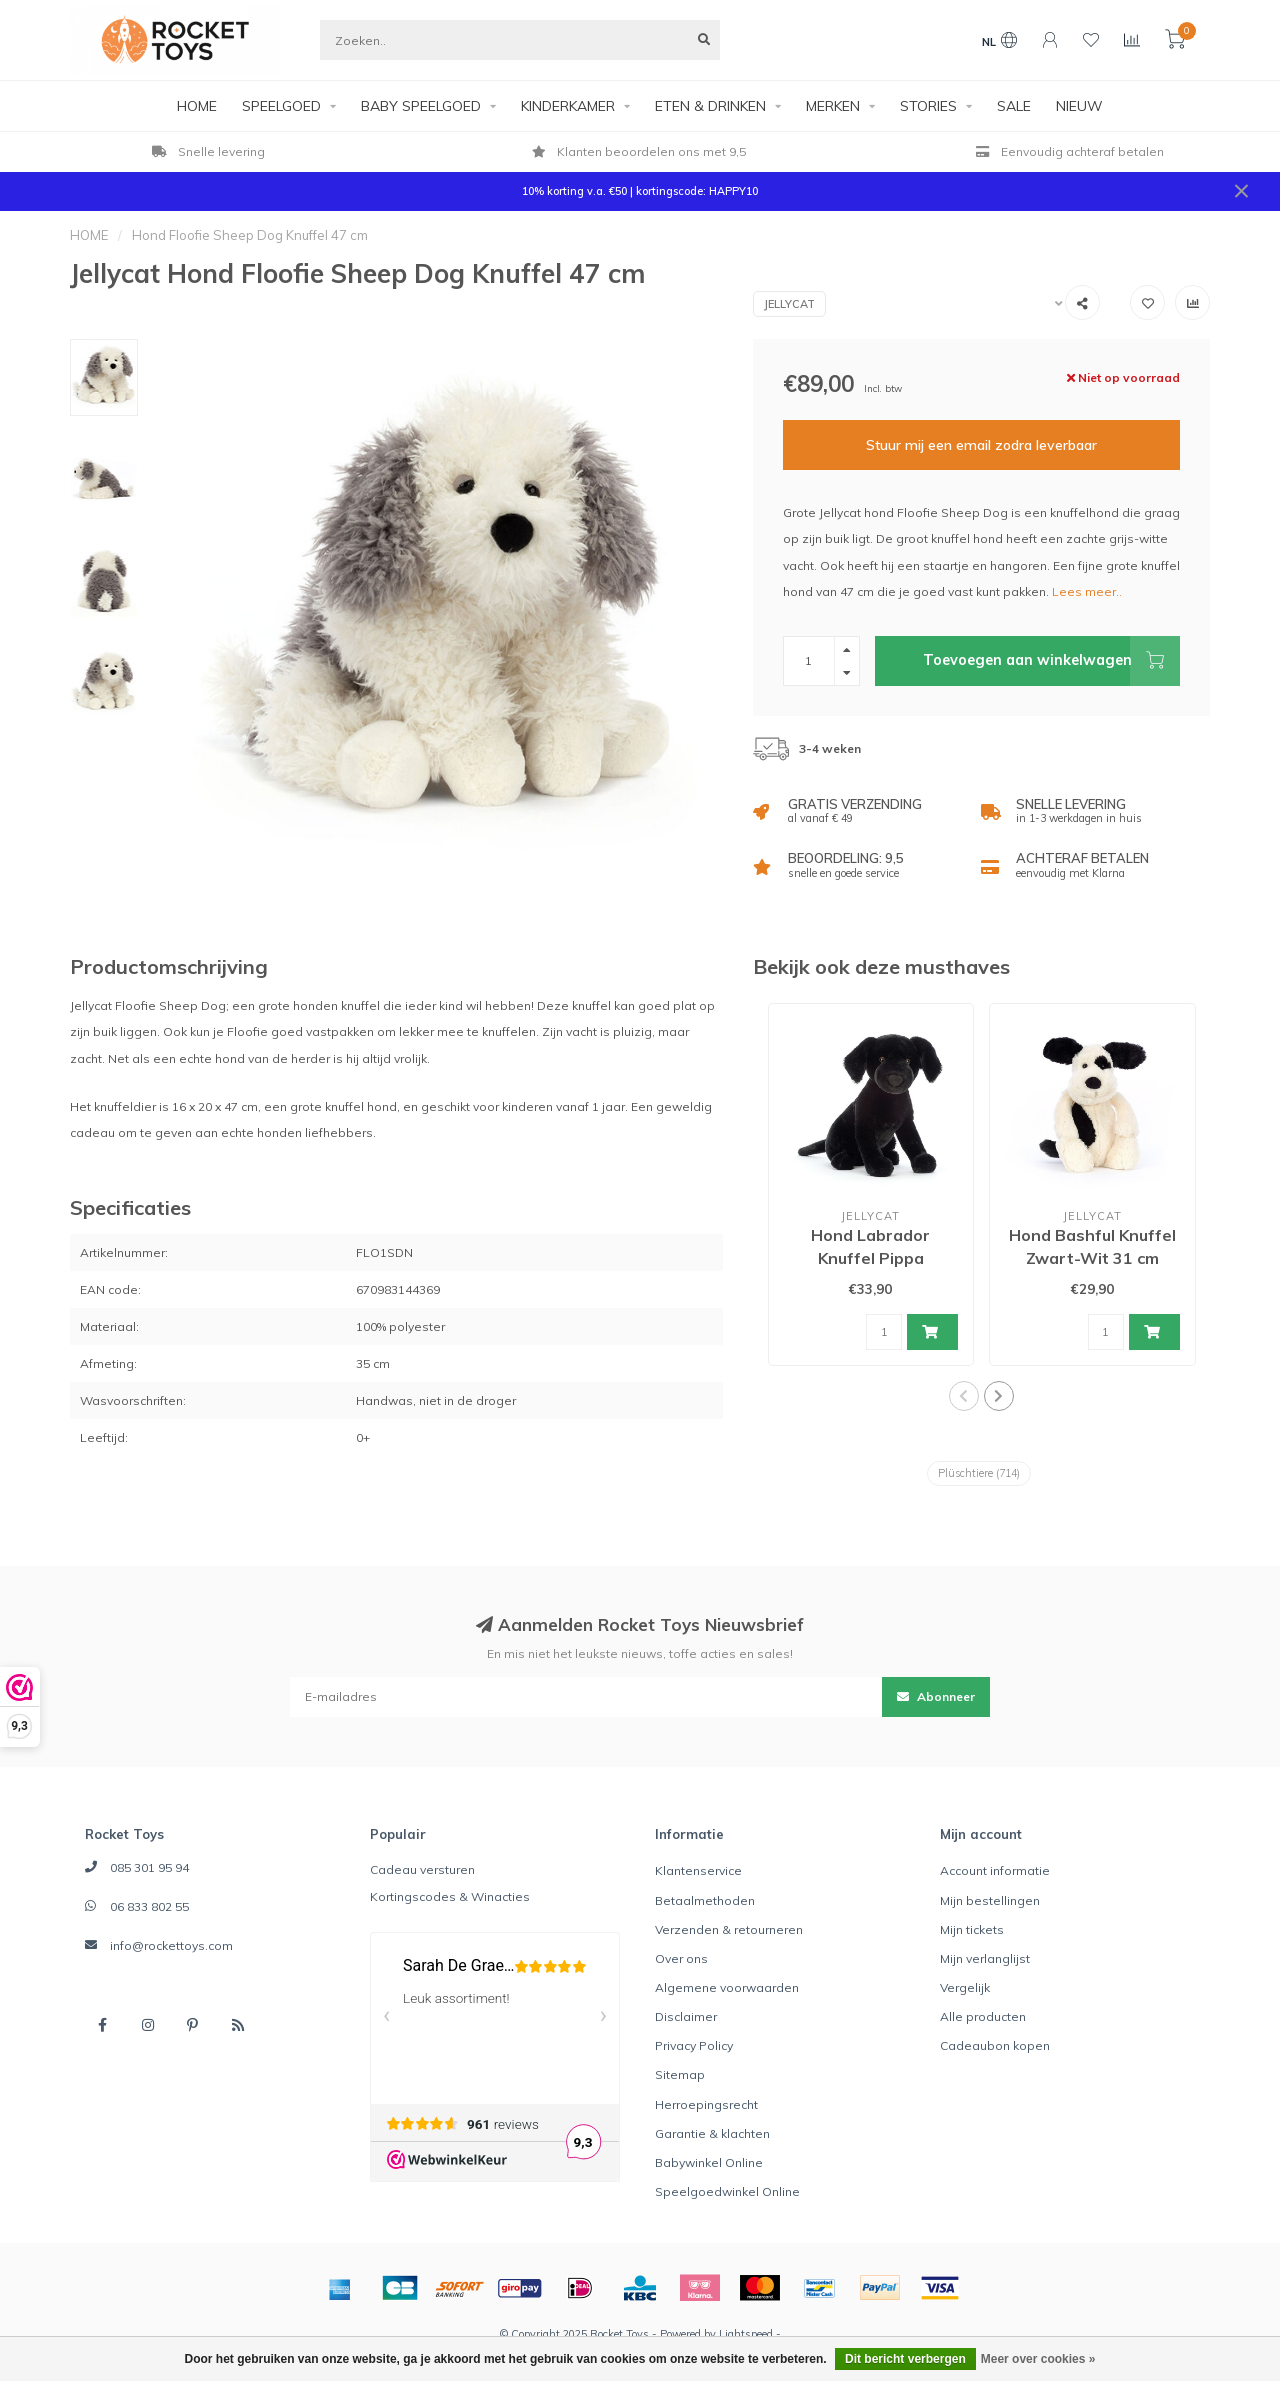 The image size is (1280, 2381). I want to click on Mijn tickets, so click(972, 1929).